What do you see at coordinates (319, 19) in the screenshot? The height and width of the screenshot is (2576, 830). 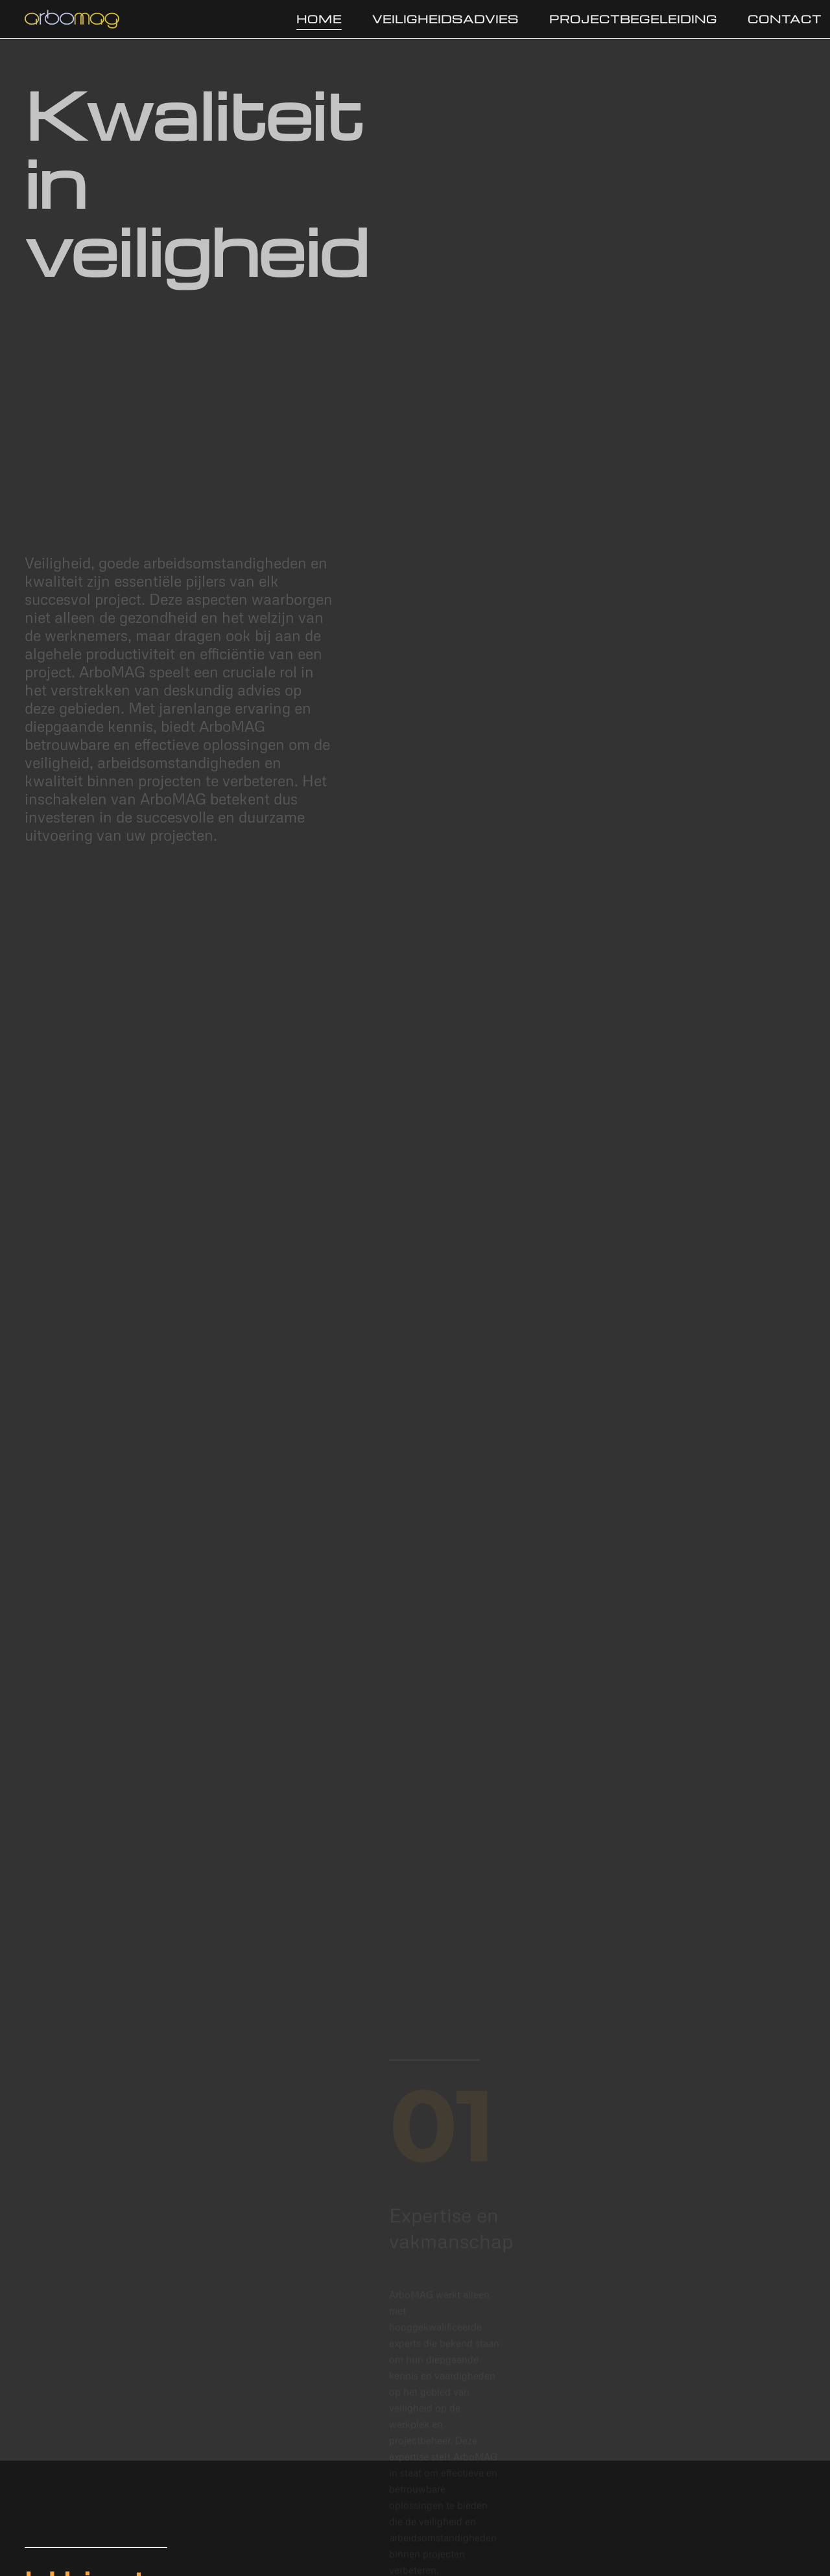 I see `Home` at bounding box center [319, 19].